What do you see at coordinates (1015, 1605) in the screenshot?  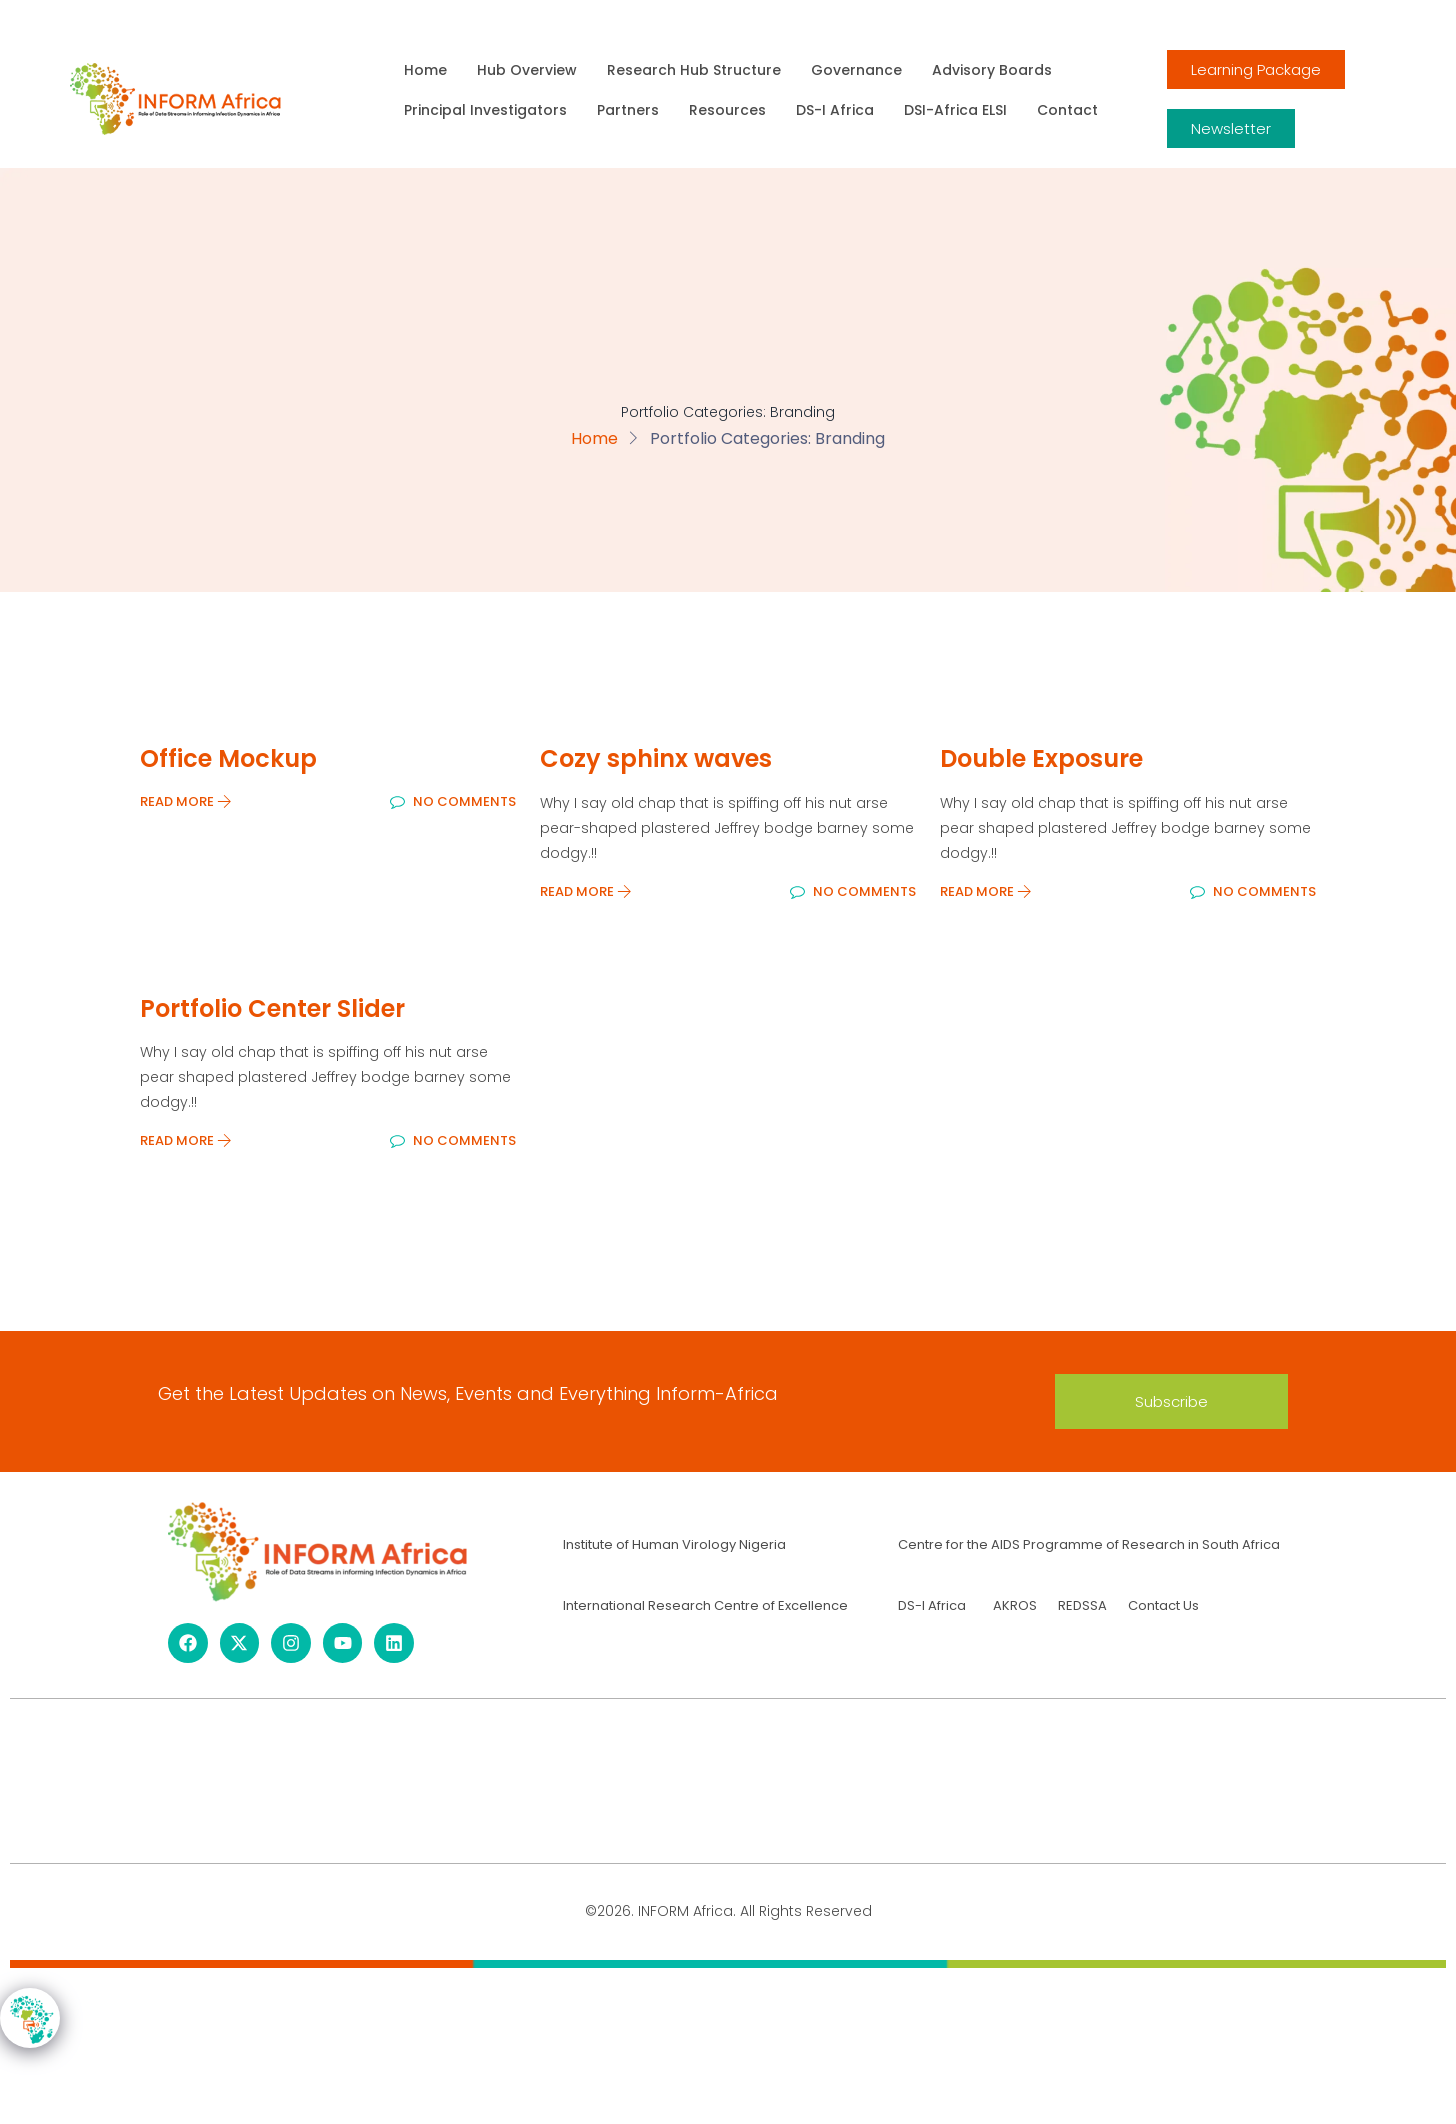 I see `AKROS` at bounding box center [1015, 1605].